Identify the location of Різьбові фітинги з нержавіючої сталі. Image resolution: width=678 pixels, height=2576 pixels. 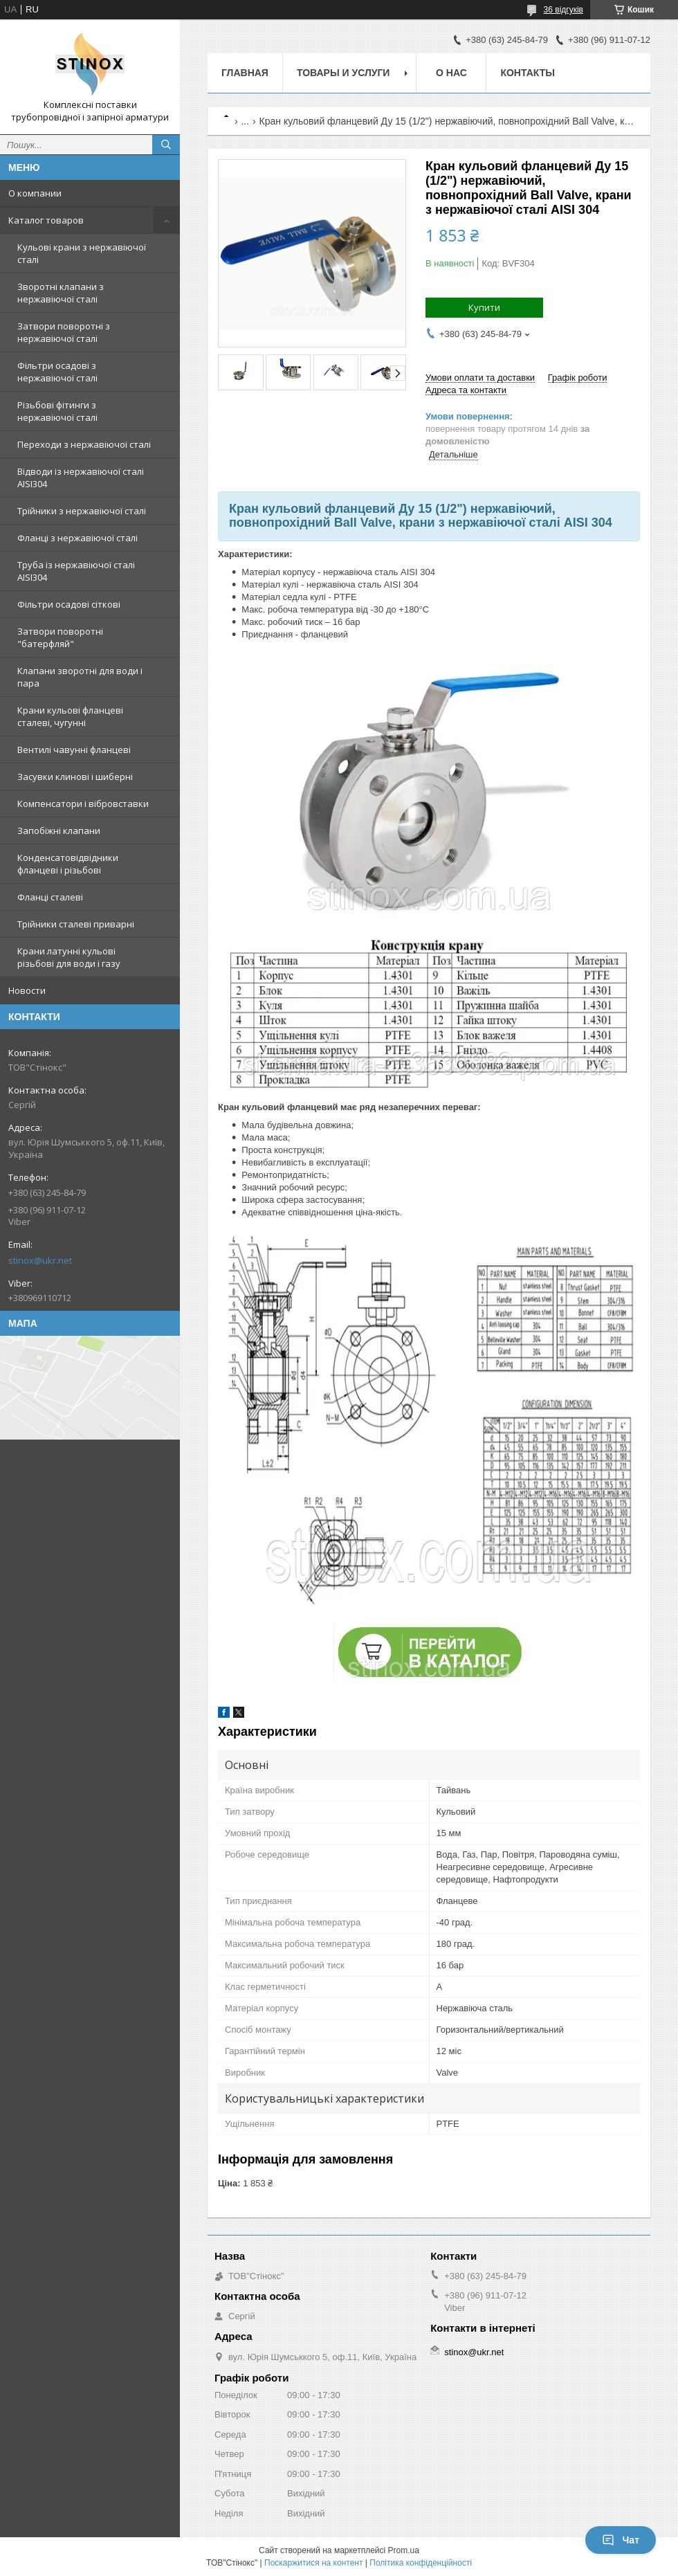
(57, 411).